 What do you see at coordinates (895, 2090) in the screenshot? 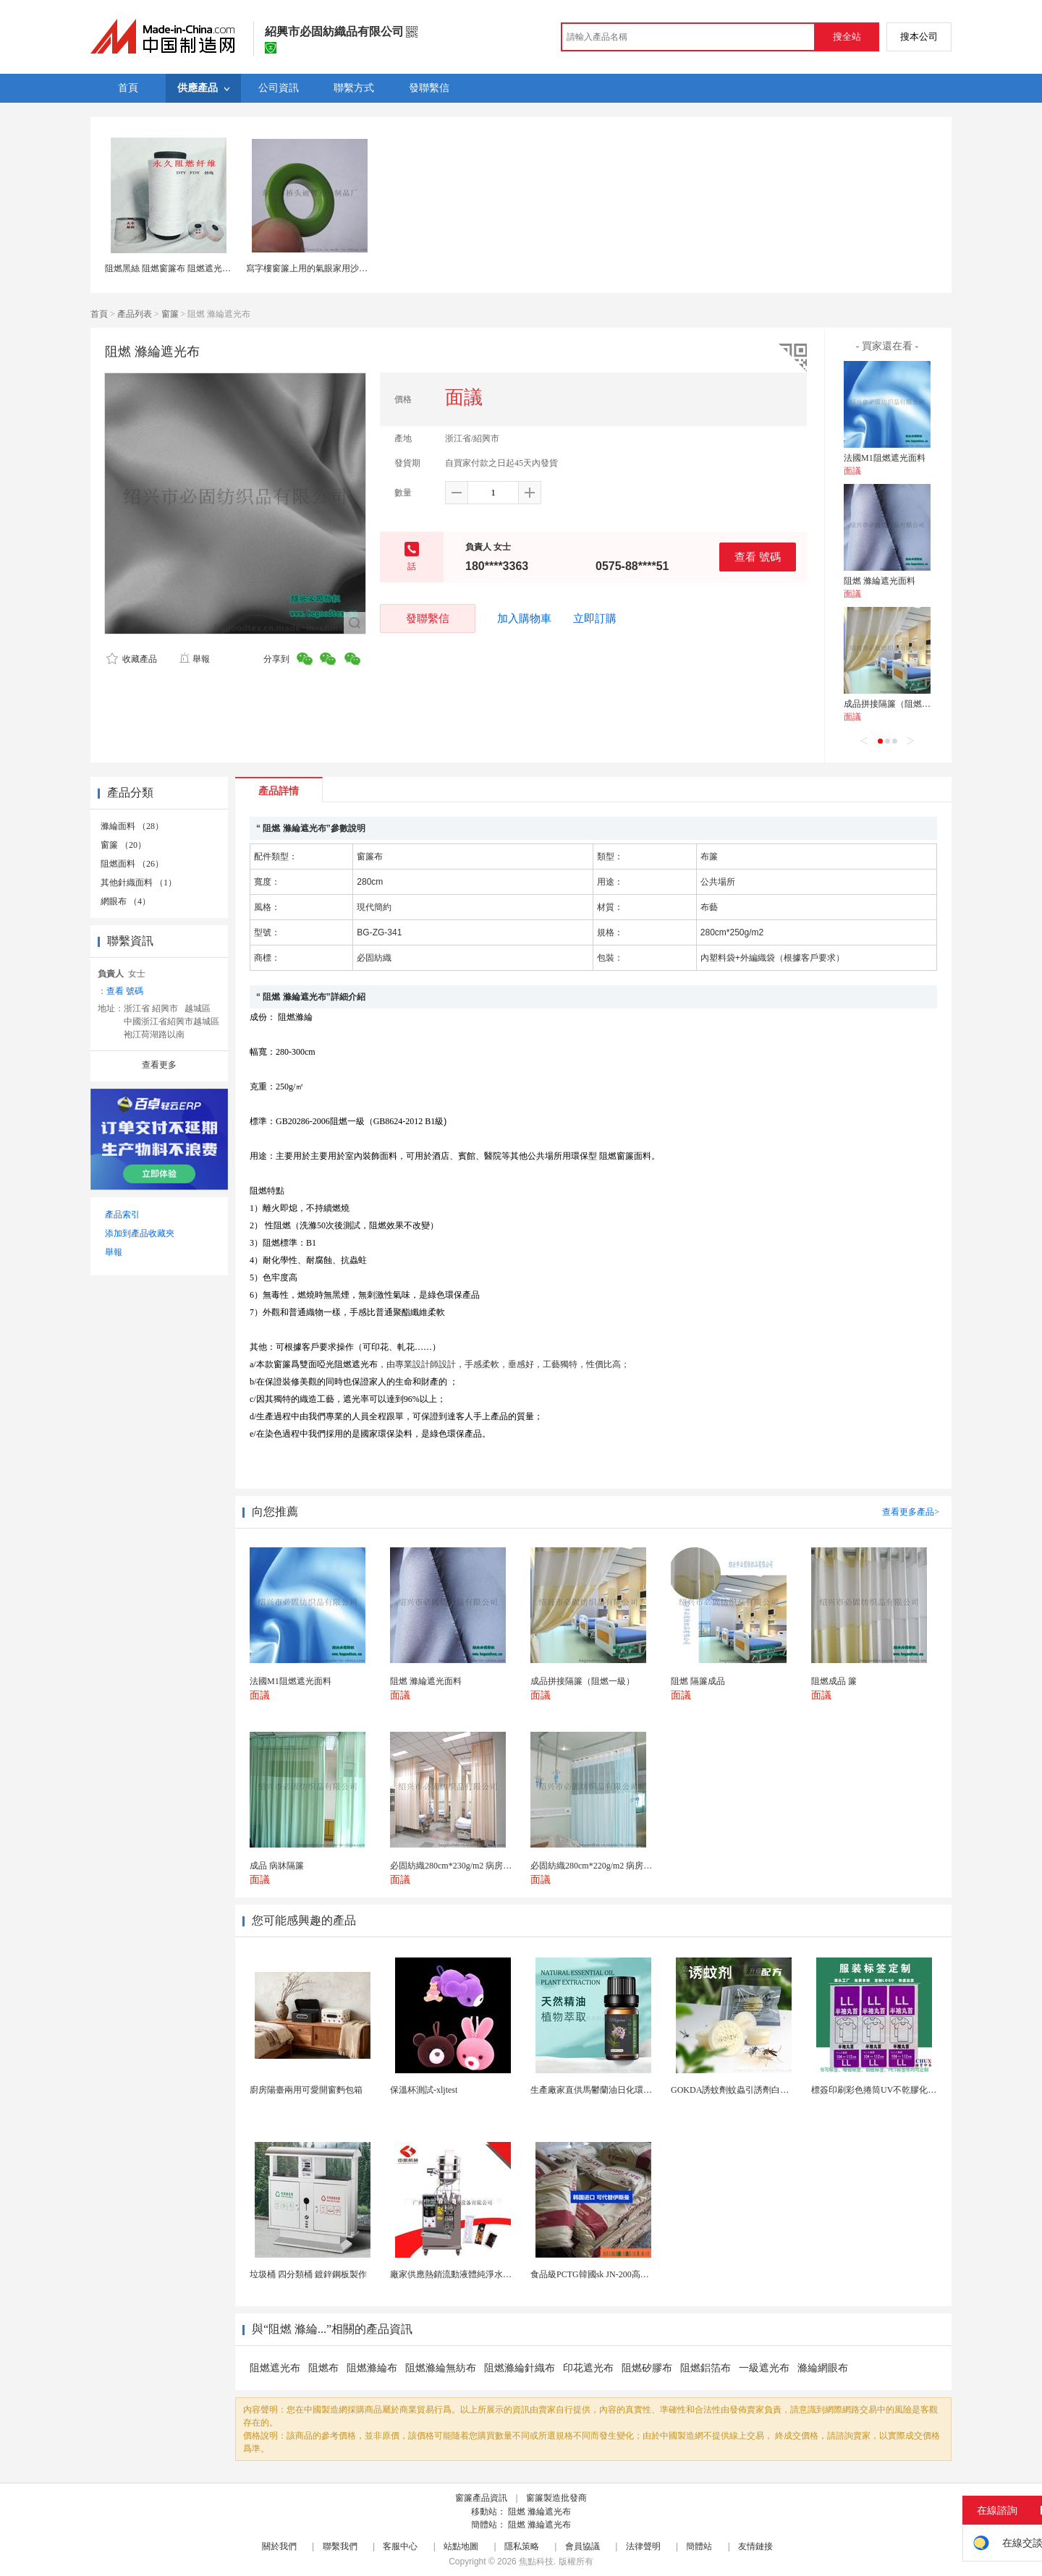
I see `標簽印刷彩色捲筒UV不乾膠化妝品定製工廠` at bounding box center [895, 2090].